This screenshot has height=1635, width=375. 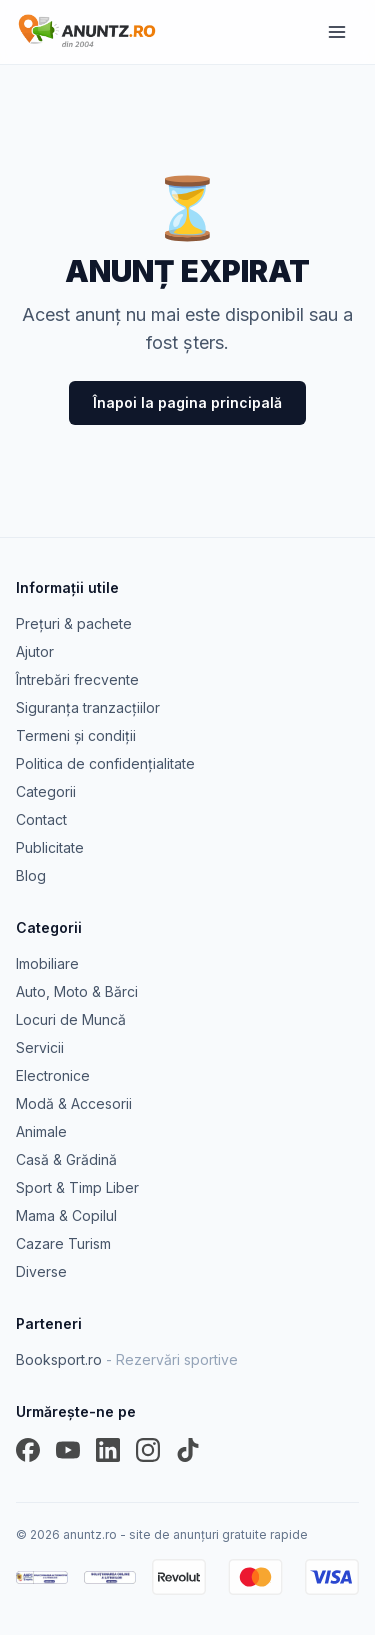 I want to click on Publicitate, so click(x=50, y=847).